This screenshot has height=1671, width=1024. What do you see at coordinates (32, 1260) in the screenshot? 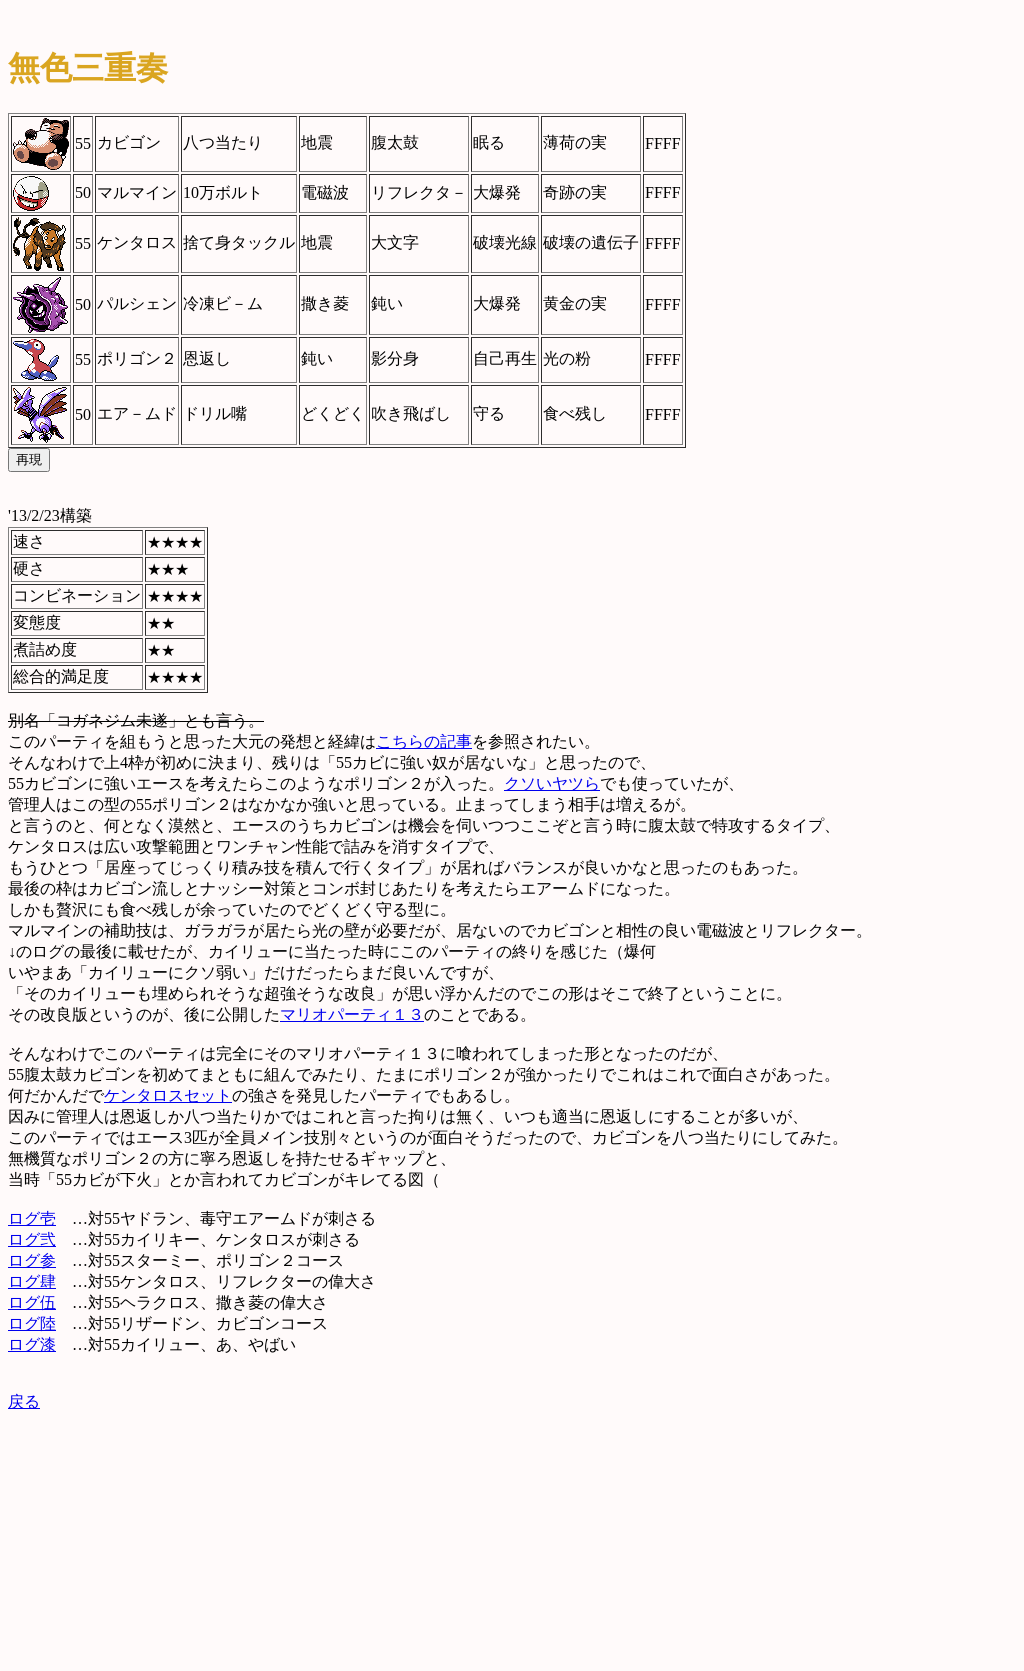
I see `ログ参` at bounding box center [32, 1260].